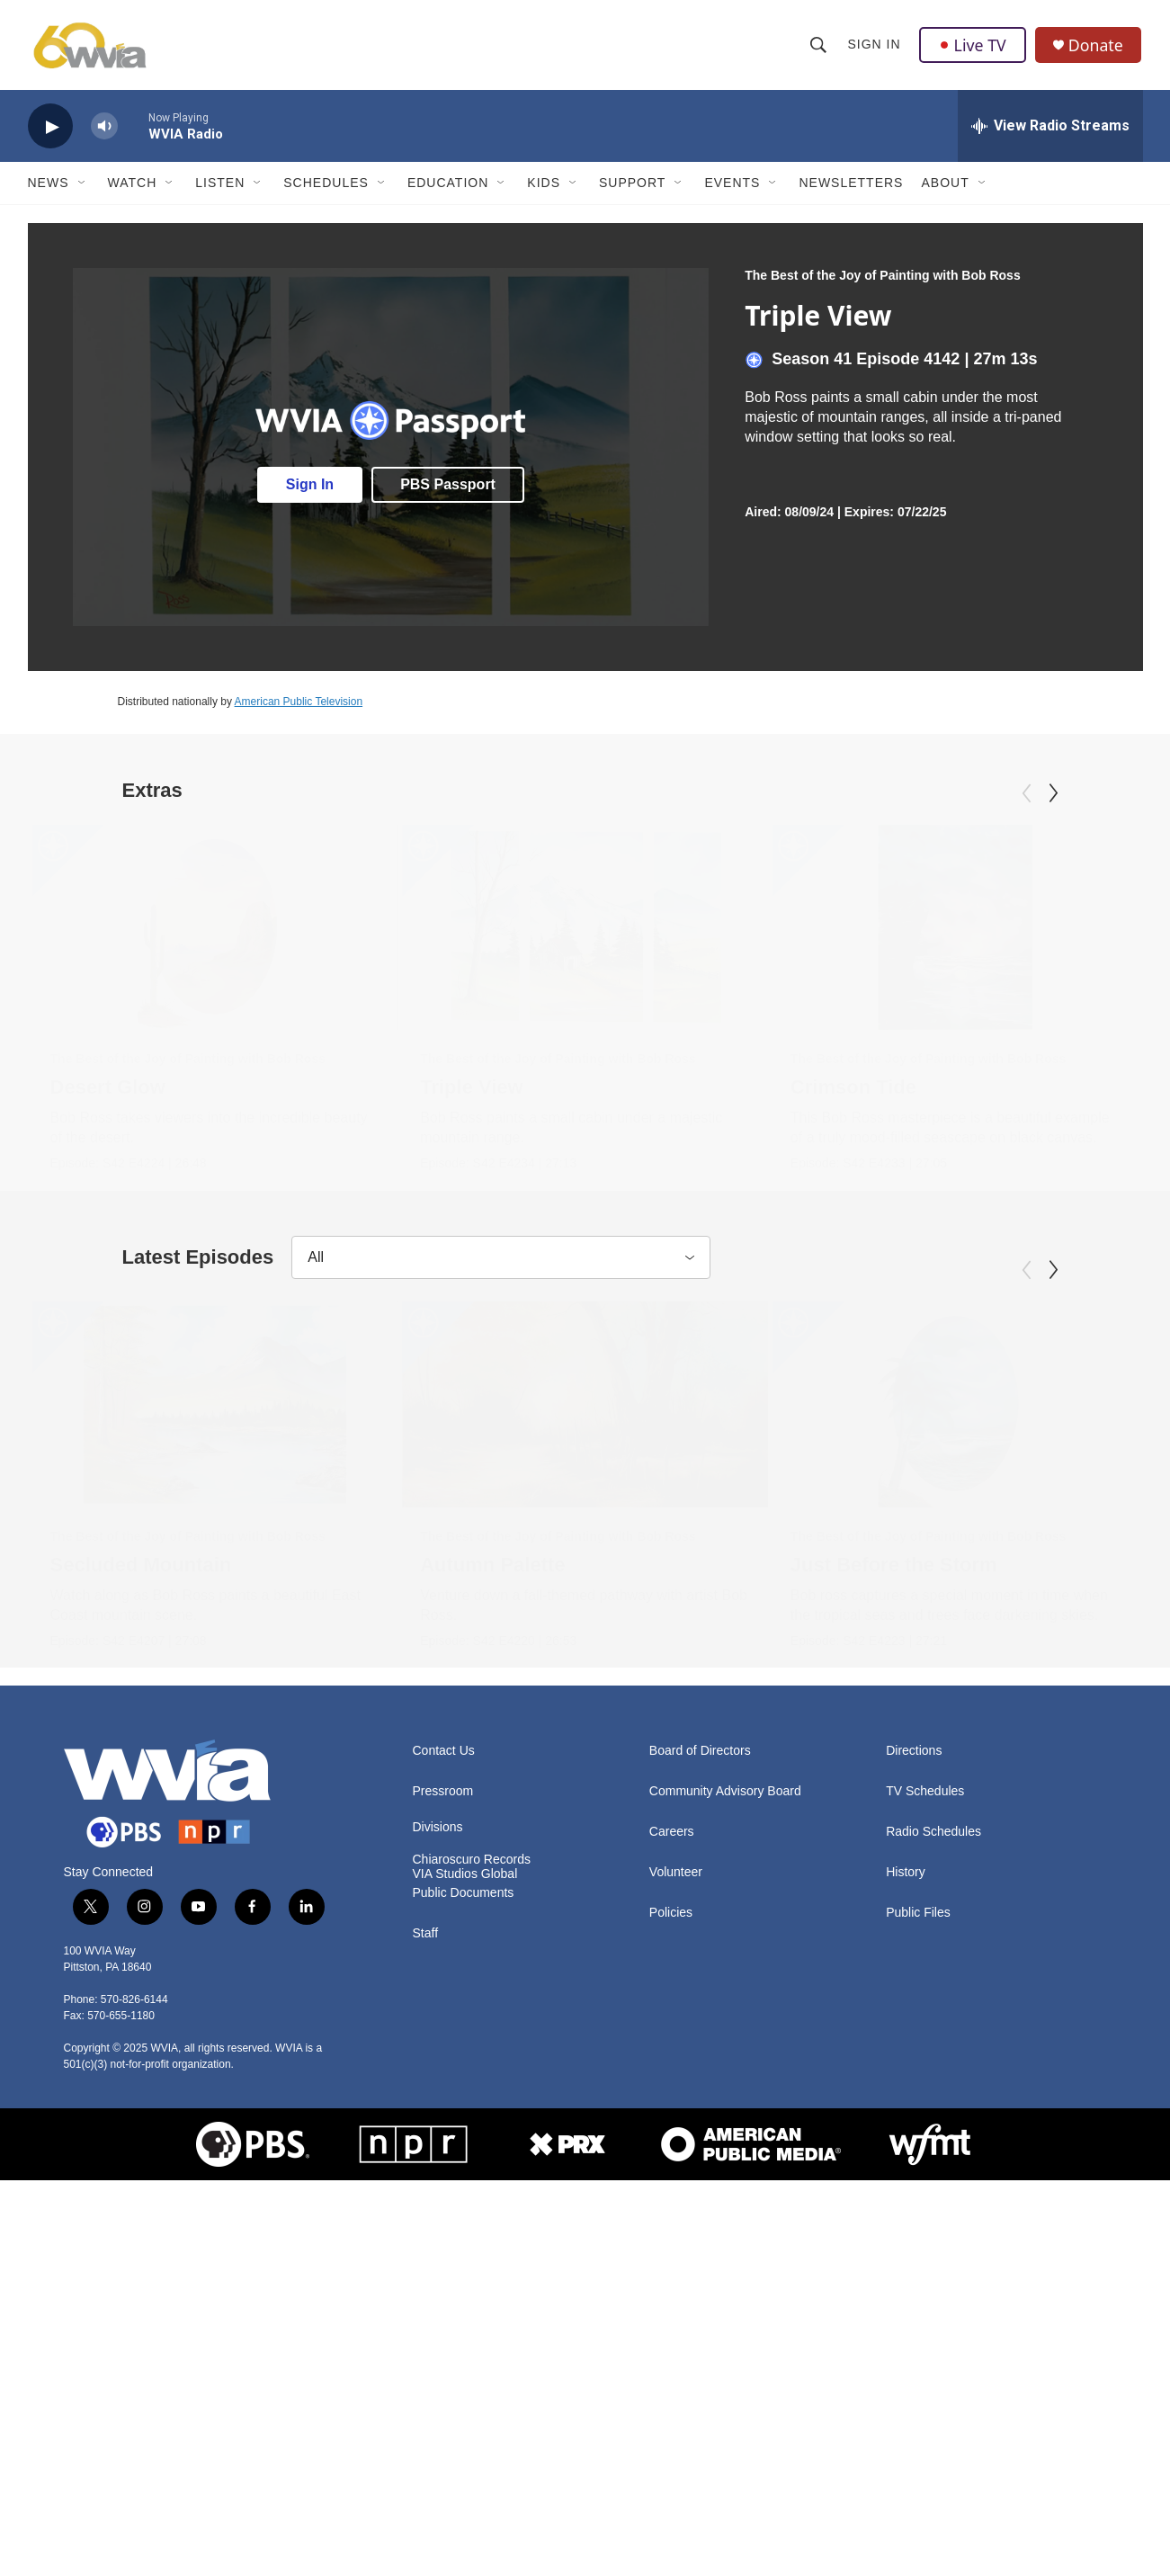 Image resolution: width=1170 pixels, height=2576 pixels. What do you see at coordinates (215, 931) in the screenshot?
I see `[Desert Glow]` at bounding box center [215, 931].